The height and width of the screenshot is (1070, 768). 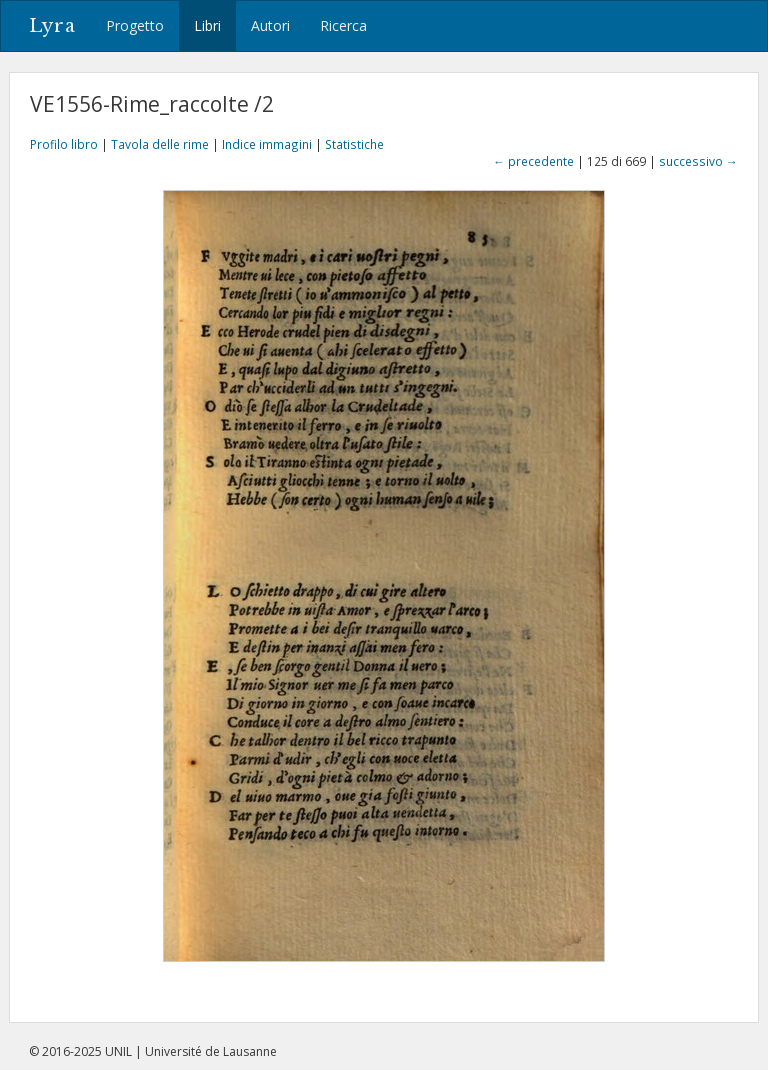 I want to click on Lyra, so click(x=52, y=26).